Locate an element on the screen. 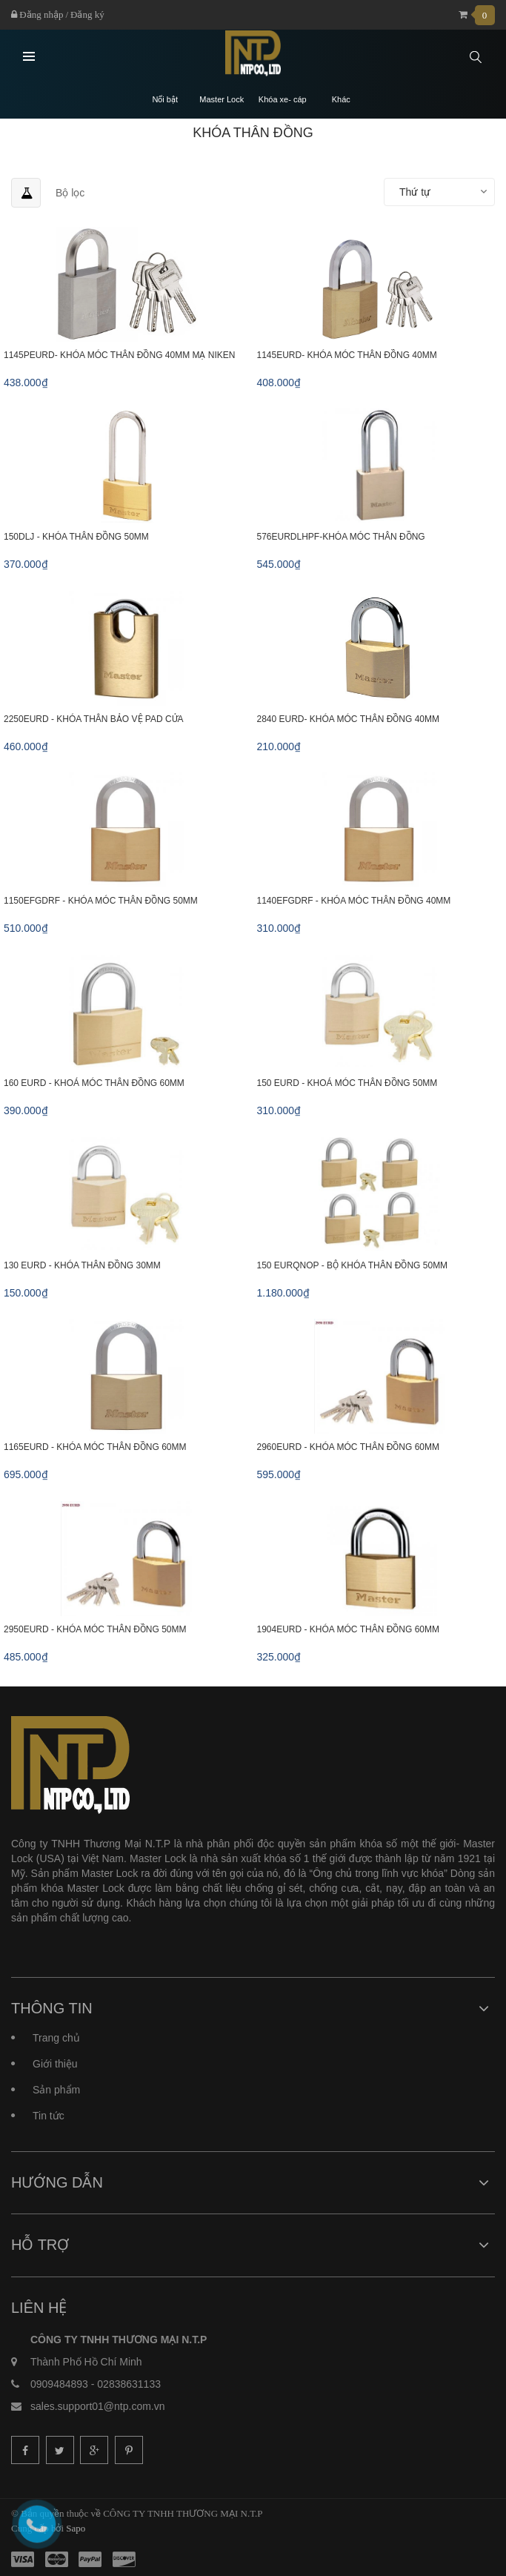 This screenshot has width=506, height=2576. Khóa xe- cáp is located at coordinates (283, 100).